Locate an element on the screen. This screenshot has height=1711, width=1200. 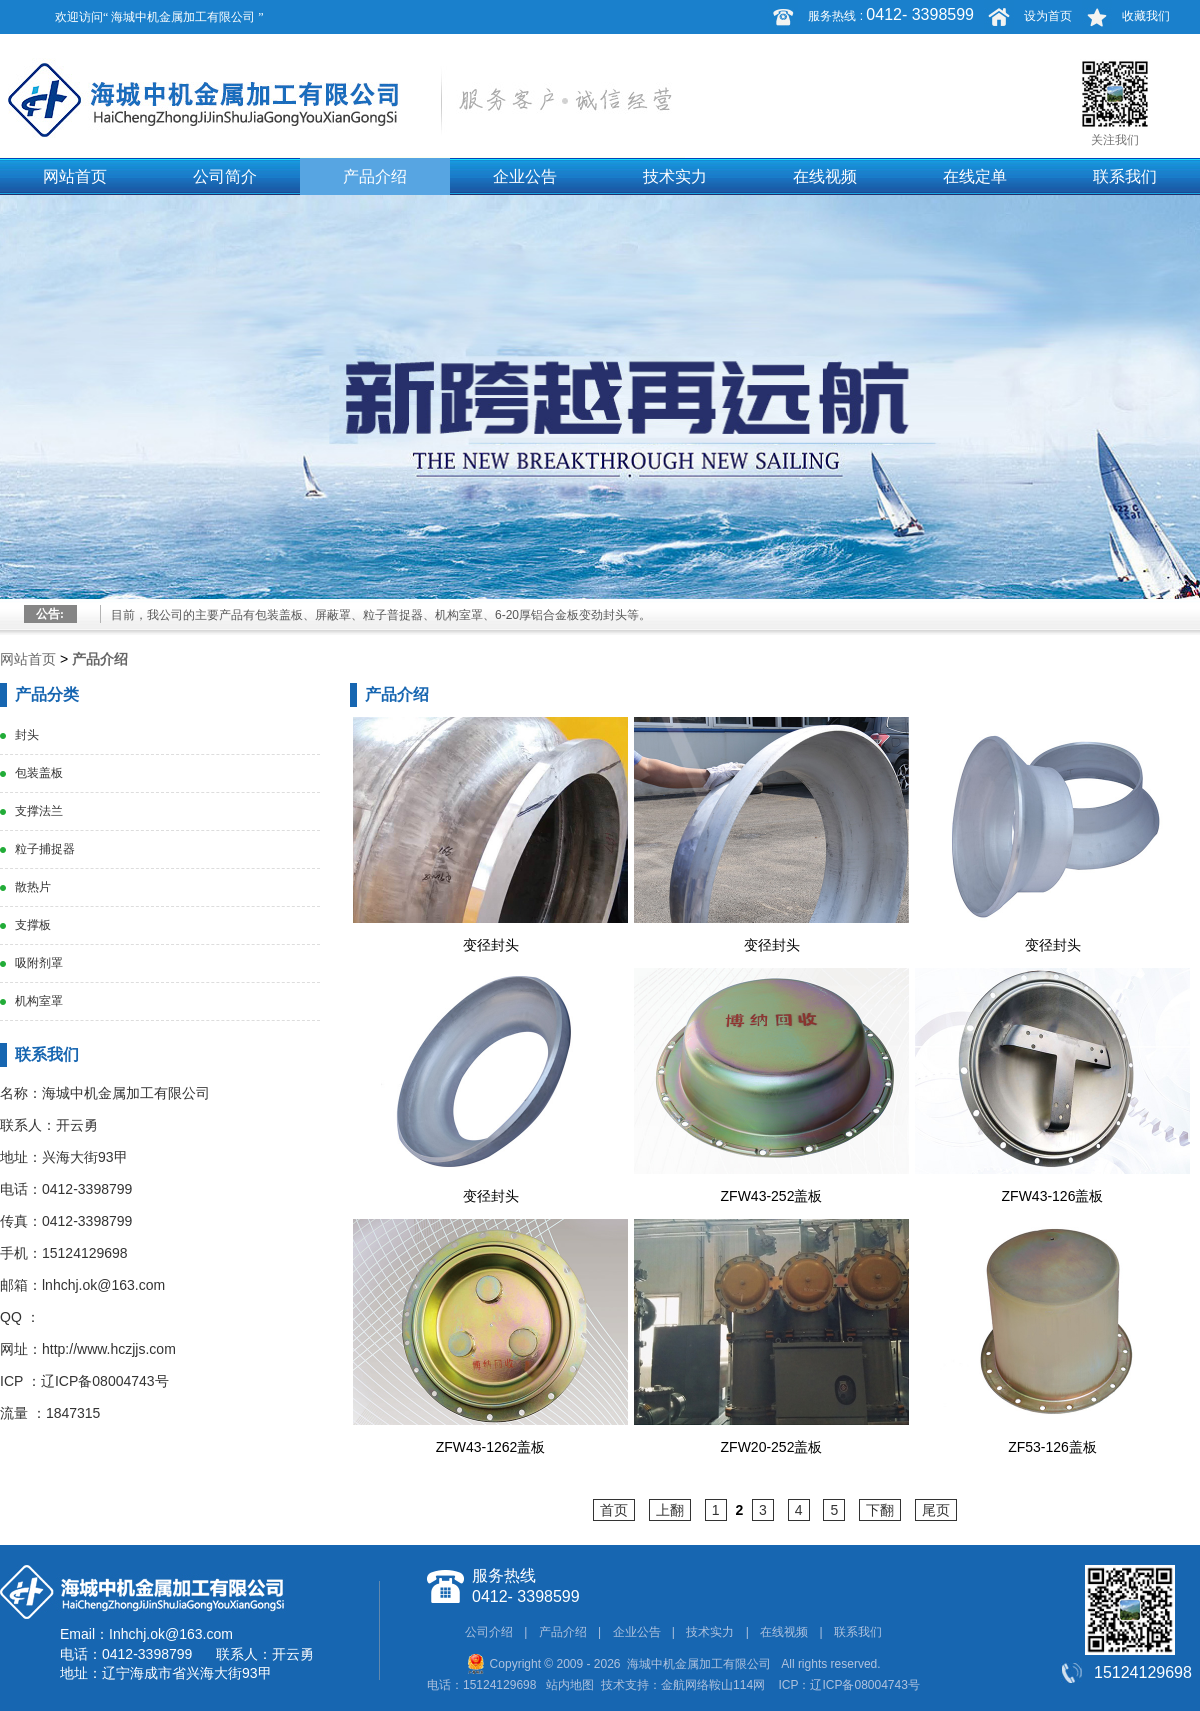
散热片 is located at coordinates (33, 887).